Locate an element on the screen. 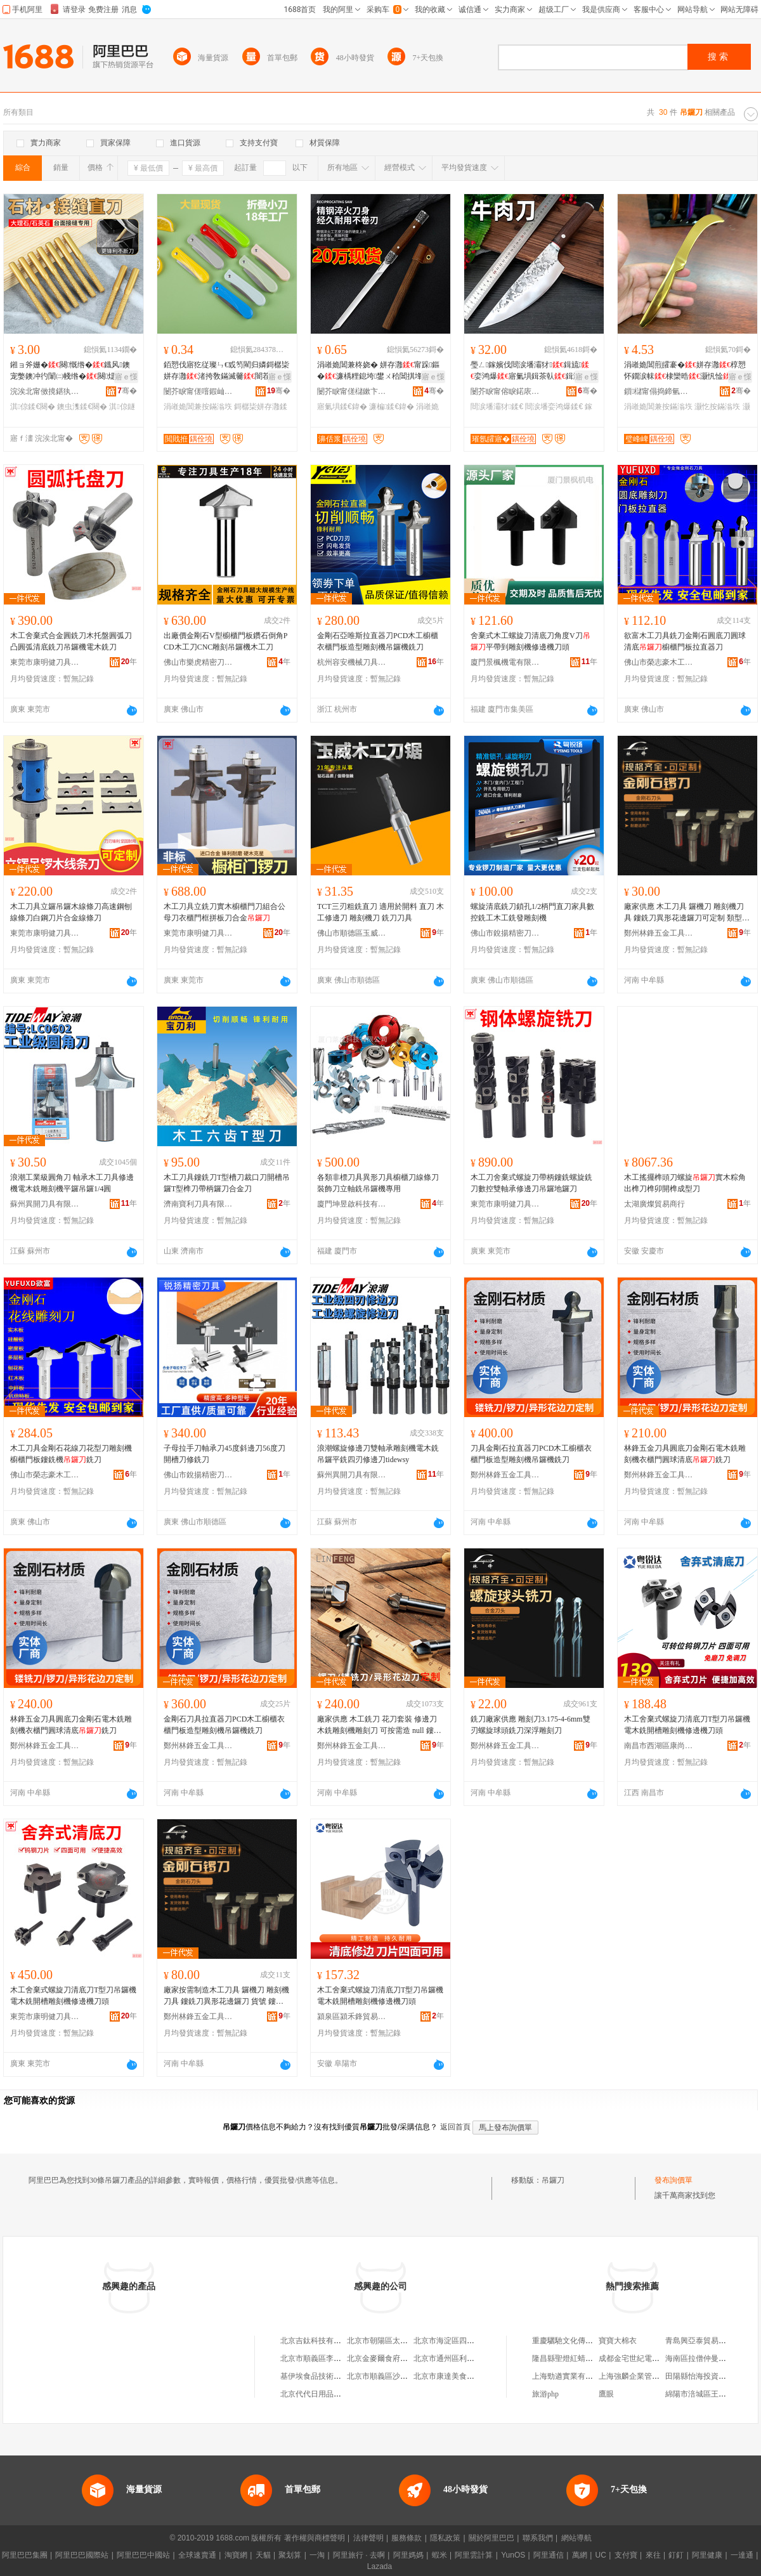 This screenshot has height=2576, width=761. 太湖廣燦貿易商行 is located at coordinates (654, 1204).